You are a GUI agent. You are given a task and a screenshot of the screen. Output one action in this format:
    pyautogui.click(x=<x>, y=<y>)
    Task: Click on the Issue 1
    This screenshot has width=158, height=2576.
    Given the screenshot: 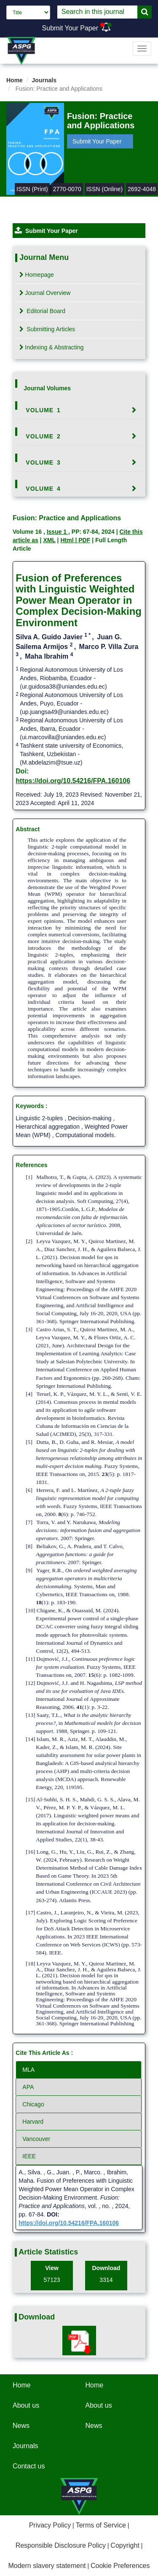 What is the action you would take?
    pyautogui.click(x=57, y=531)
    